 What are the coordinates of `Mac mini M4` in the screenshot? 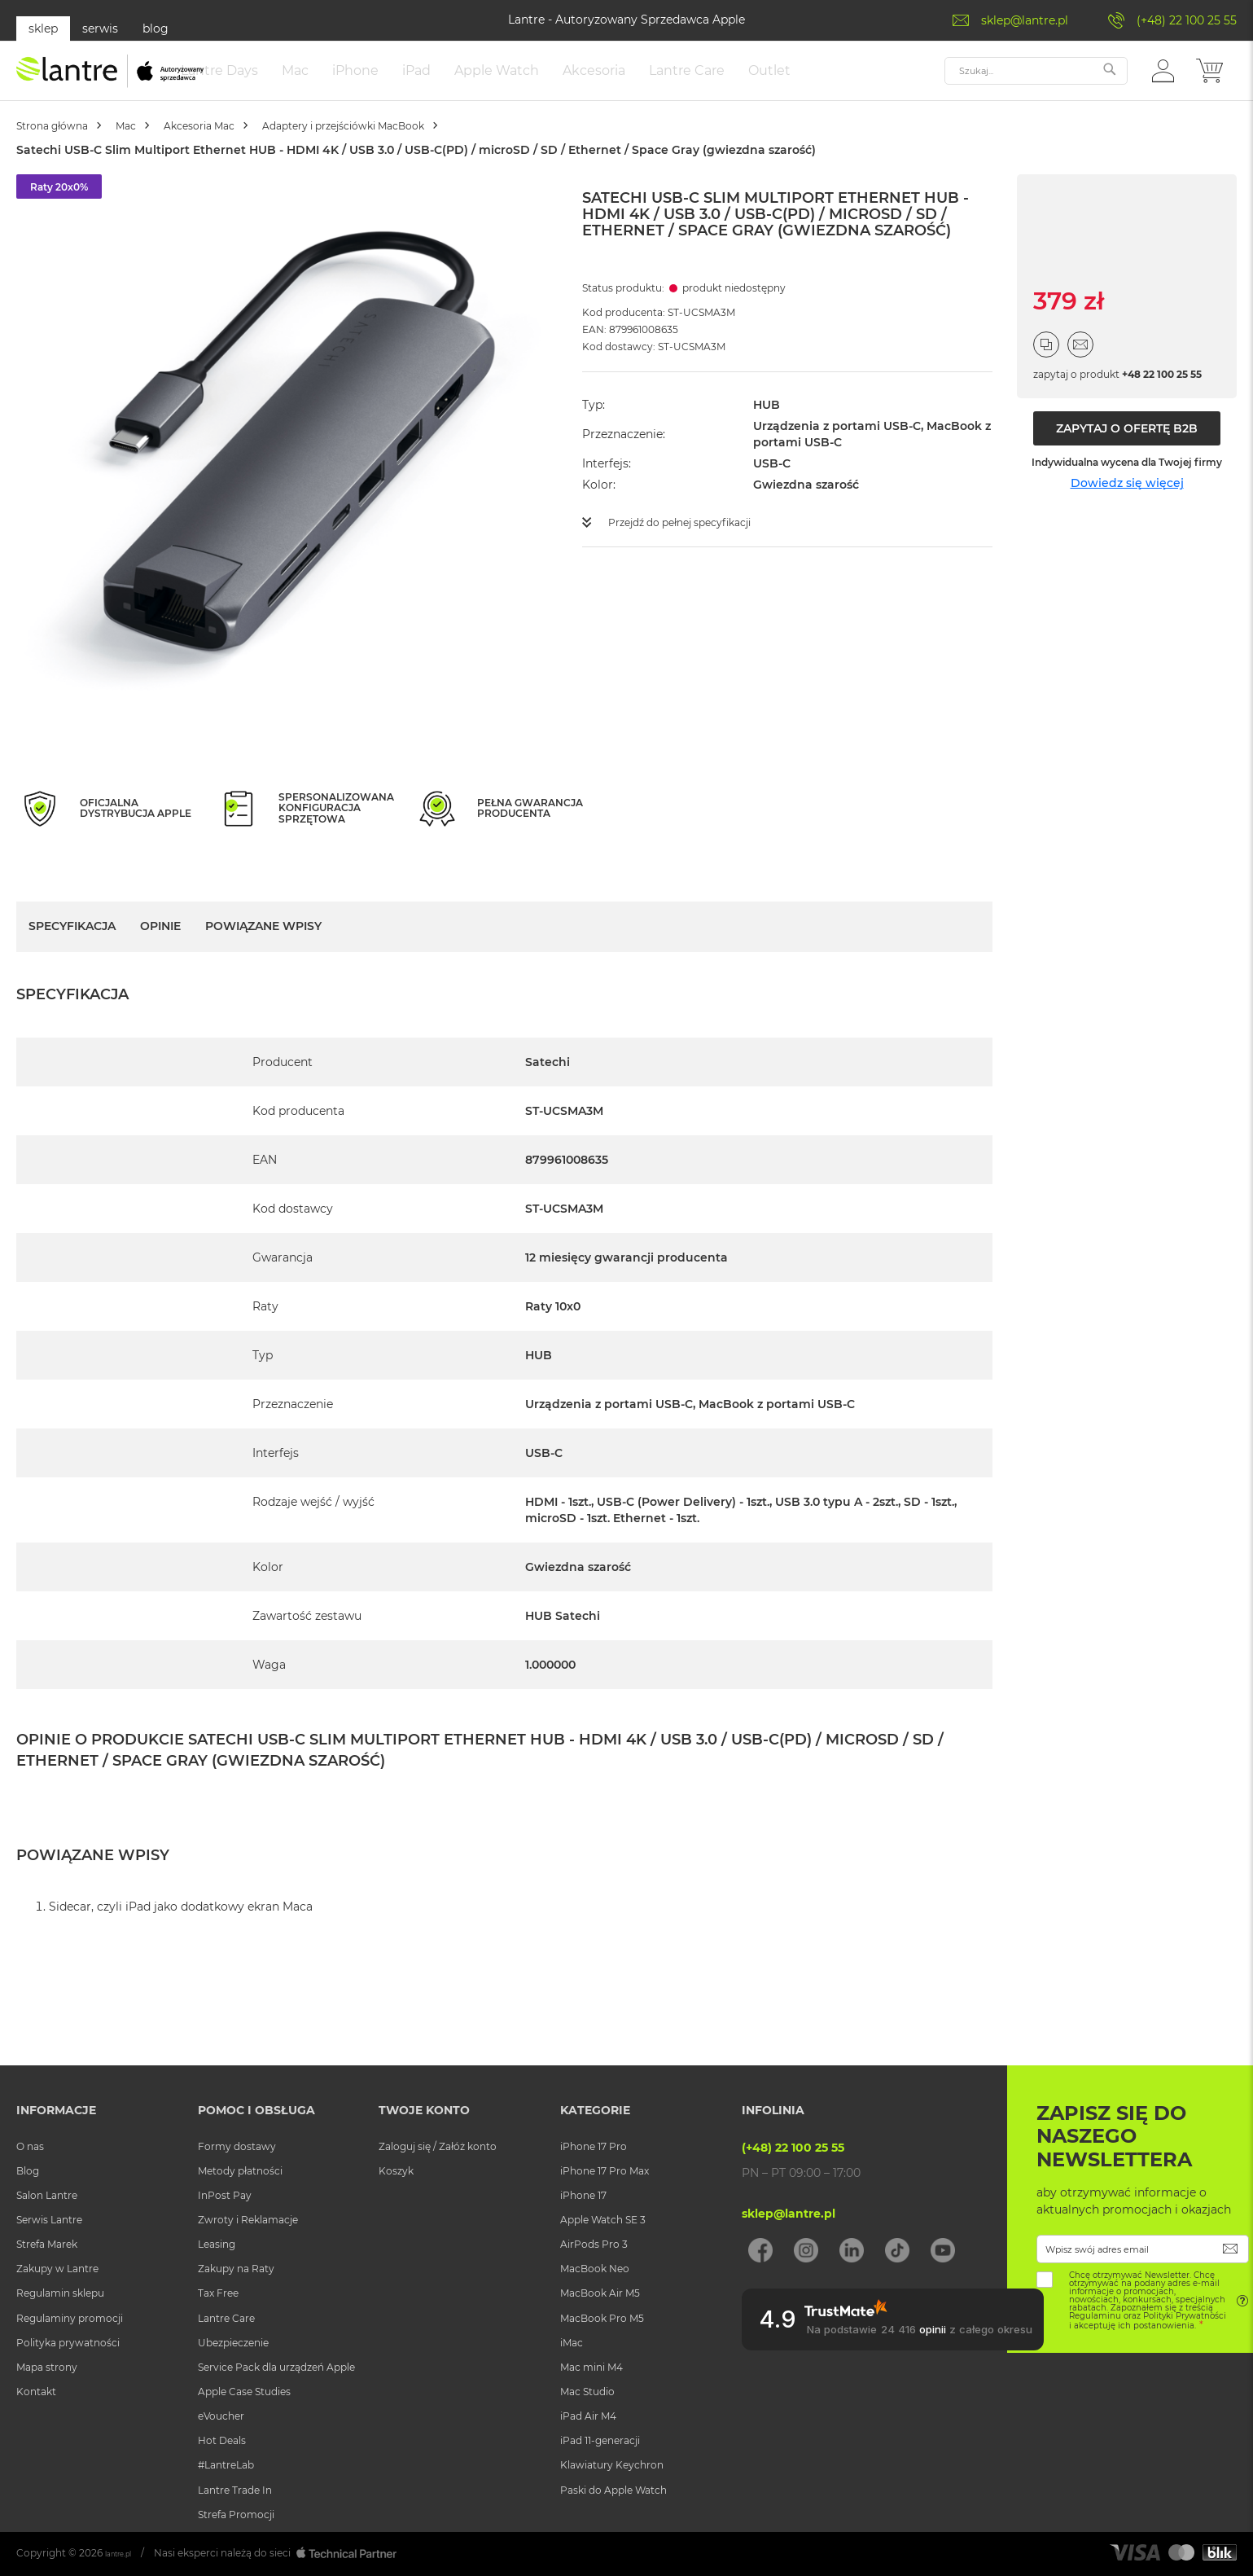 It's located at (591, 2367).